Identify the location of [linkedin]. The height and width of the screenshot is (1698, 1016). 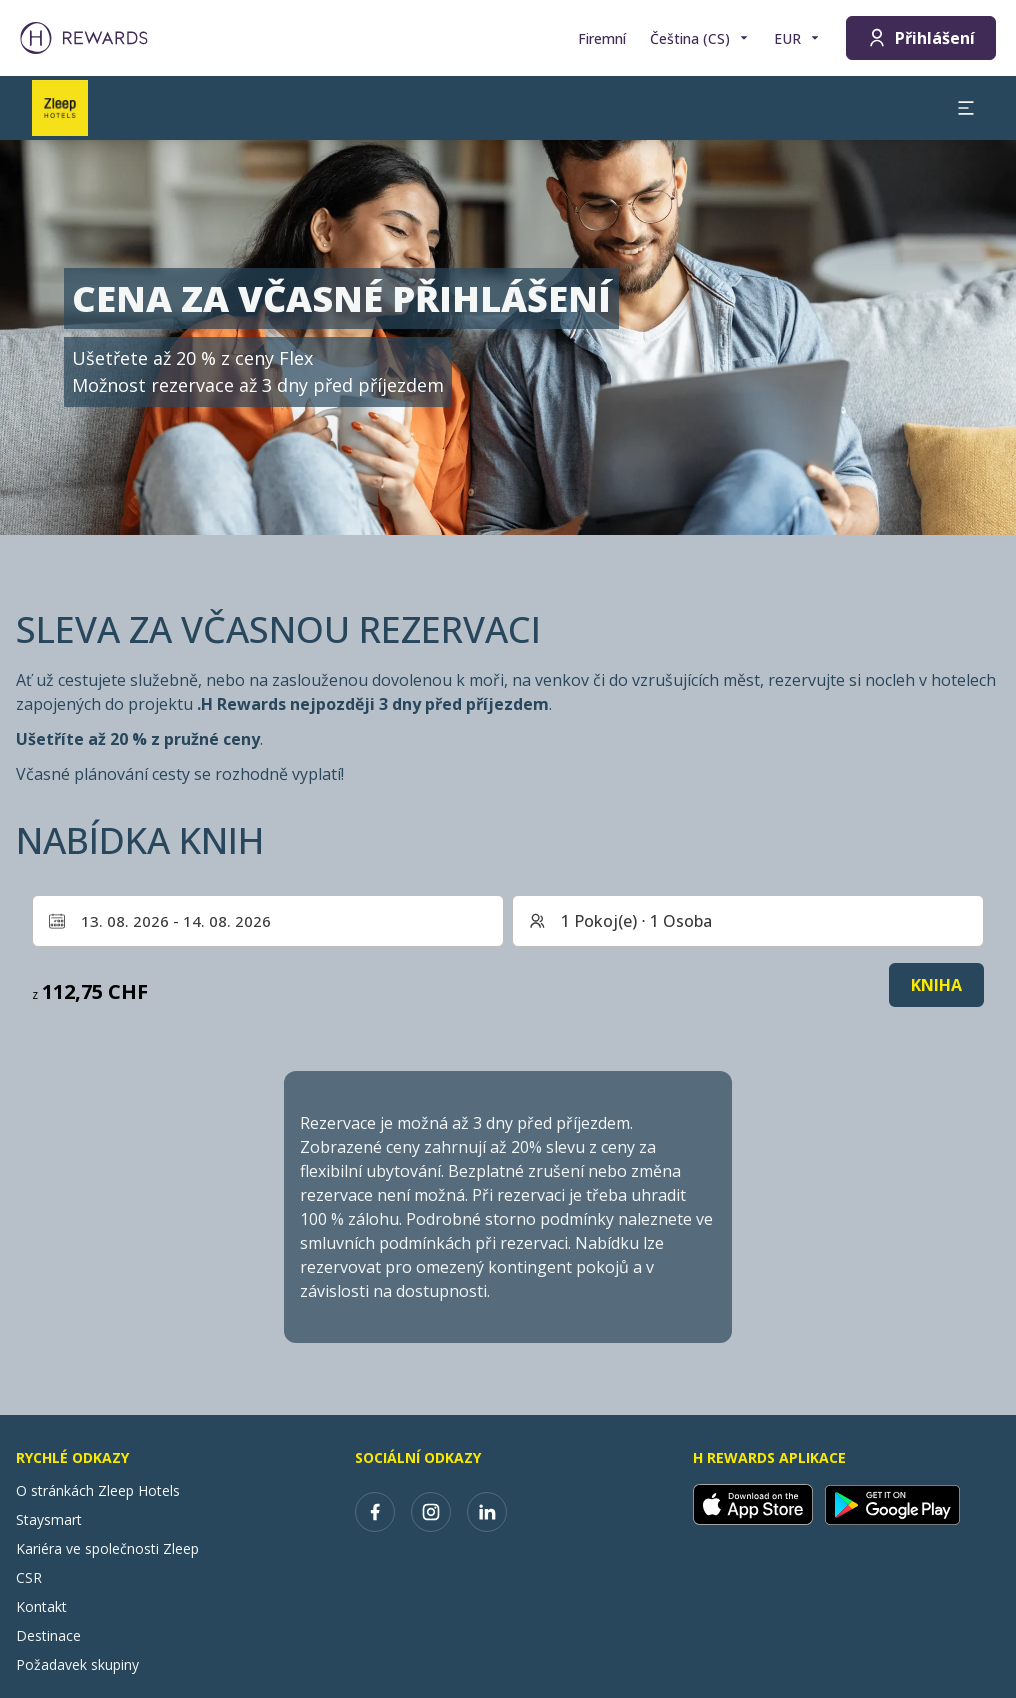
(487, 1512).